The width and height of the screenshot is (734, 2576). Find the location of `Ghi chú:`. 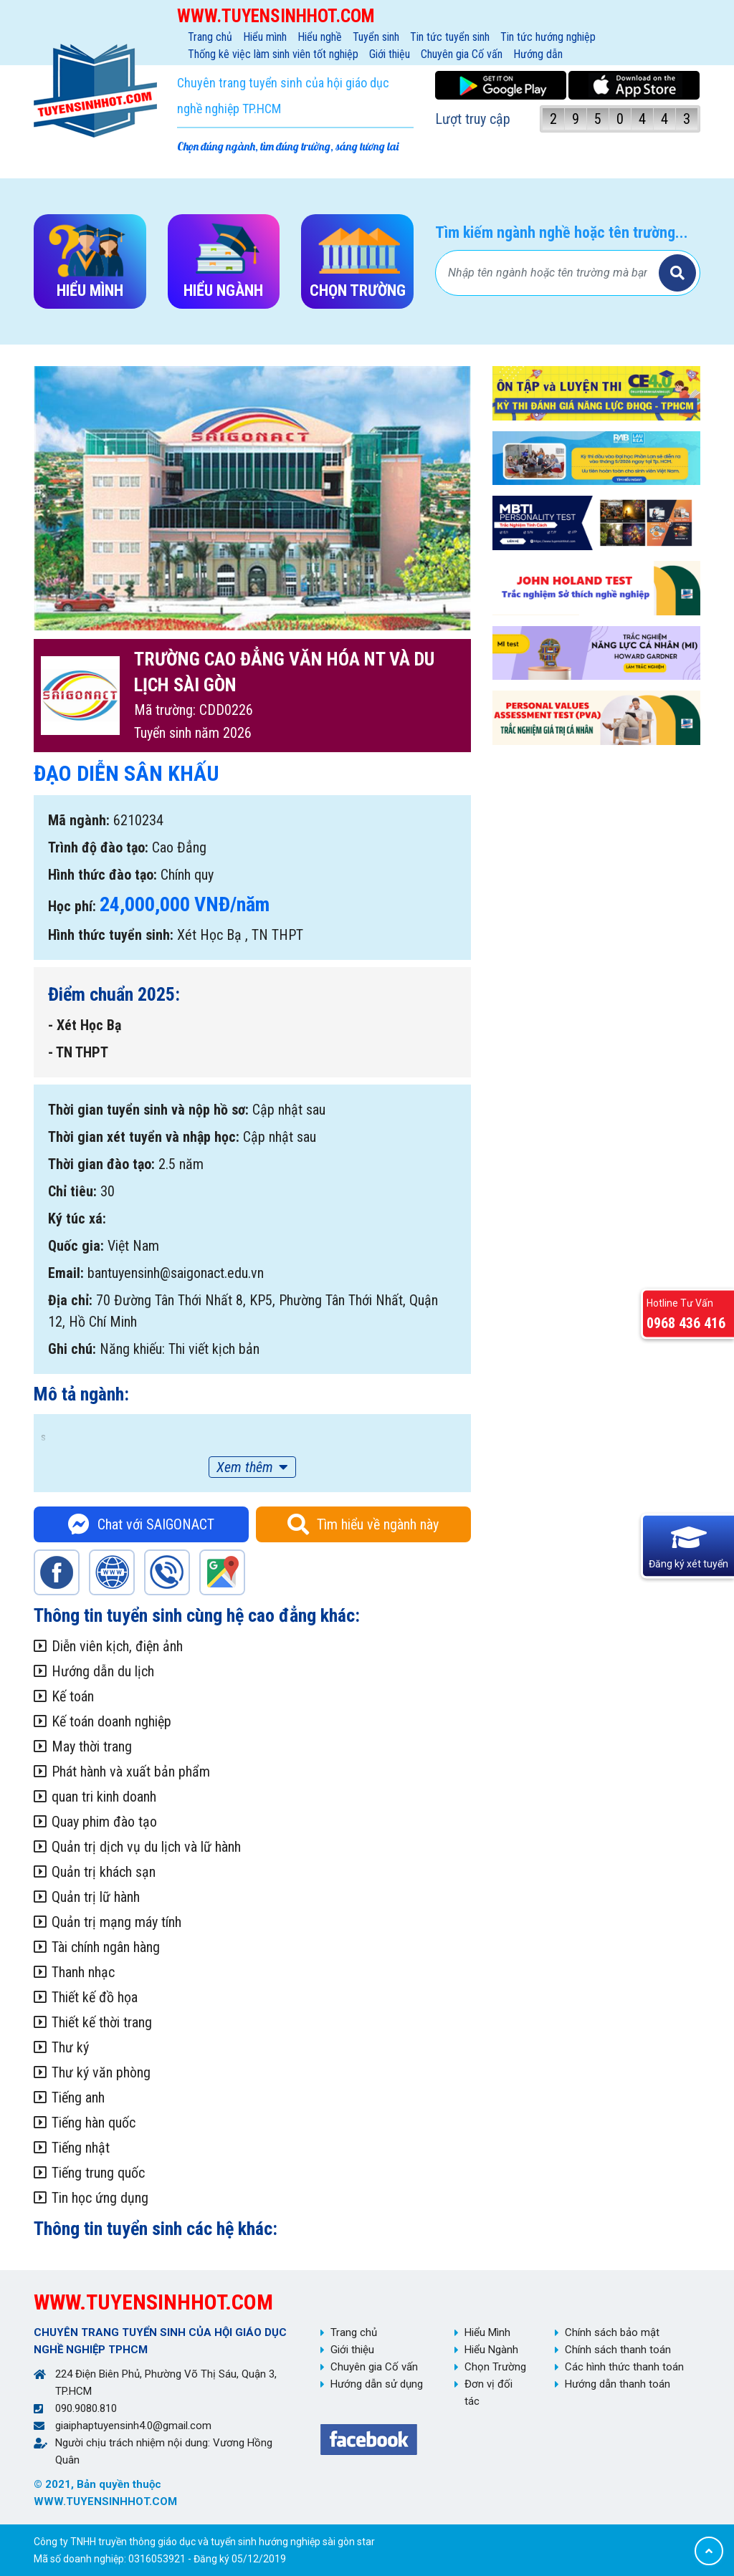

Ghi chú: is located at coordinates (72, 1348).